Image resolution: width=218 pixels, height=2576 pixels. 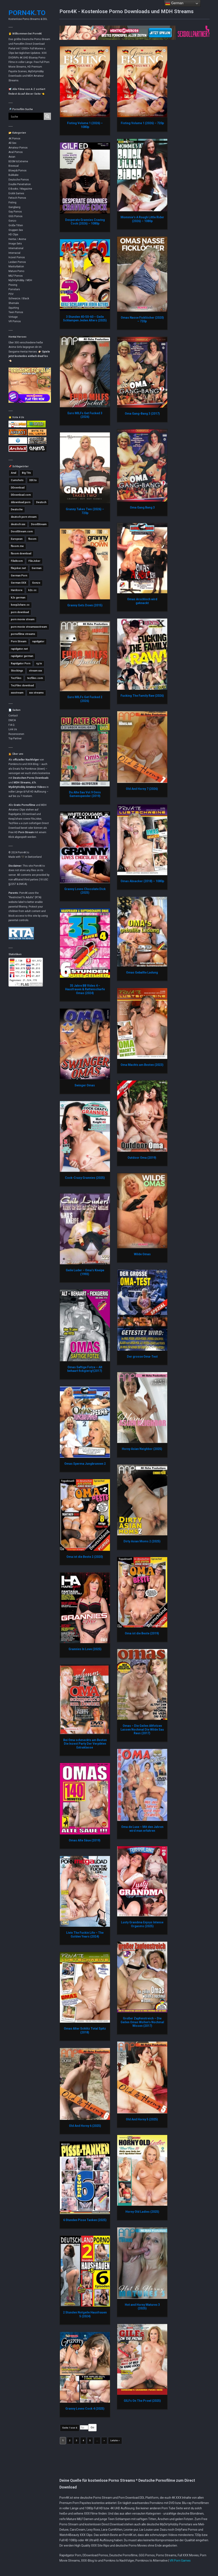 I want to click on 6 Stunden Pisse Tanken (2025), so click(x=85, y=2220).